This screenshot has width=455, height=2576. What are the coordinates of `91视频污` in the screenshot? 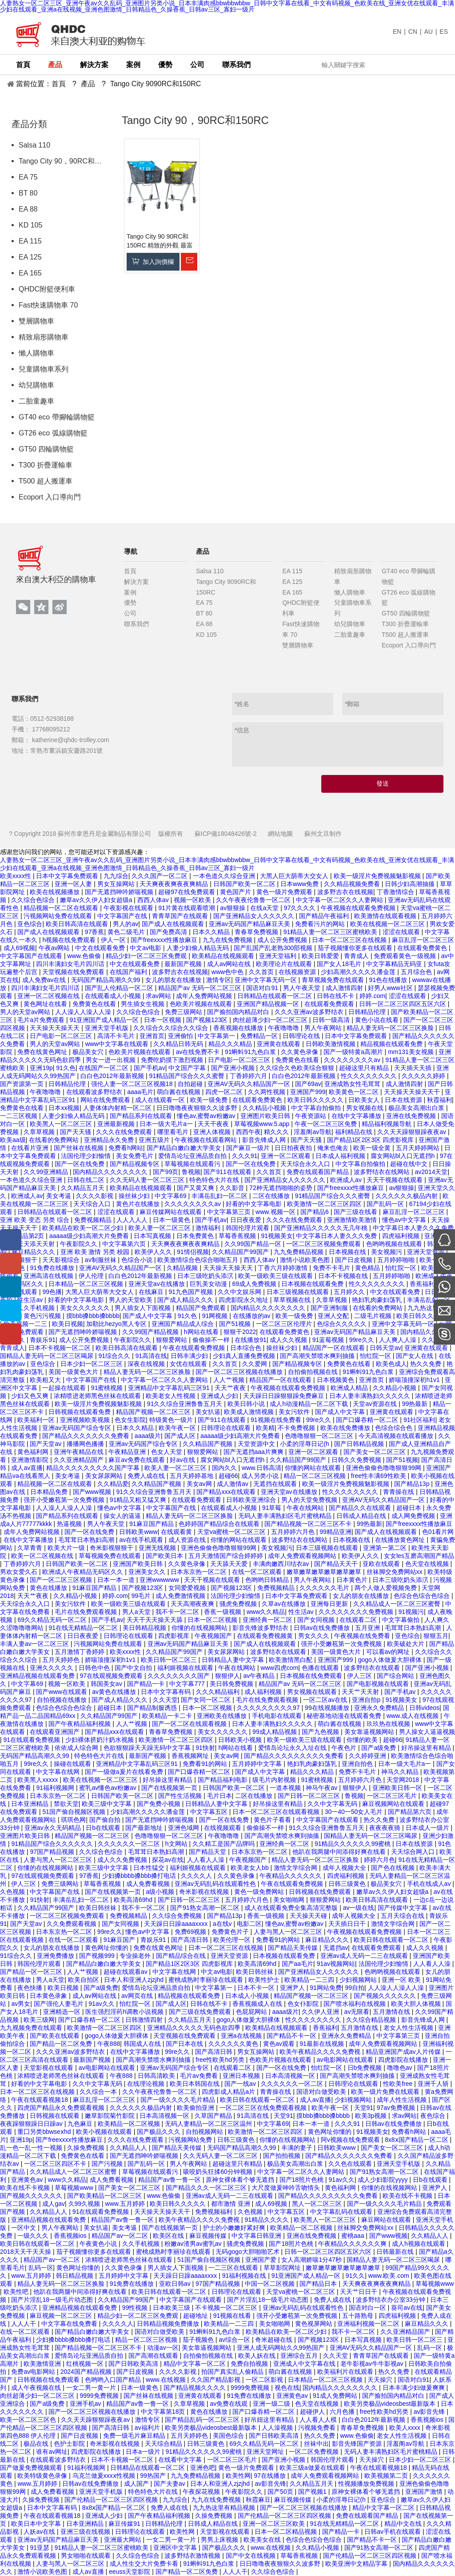 It's located at (411, 1611).